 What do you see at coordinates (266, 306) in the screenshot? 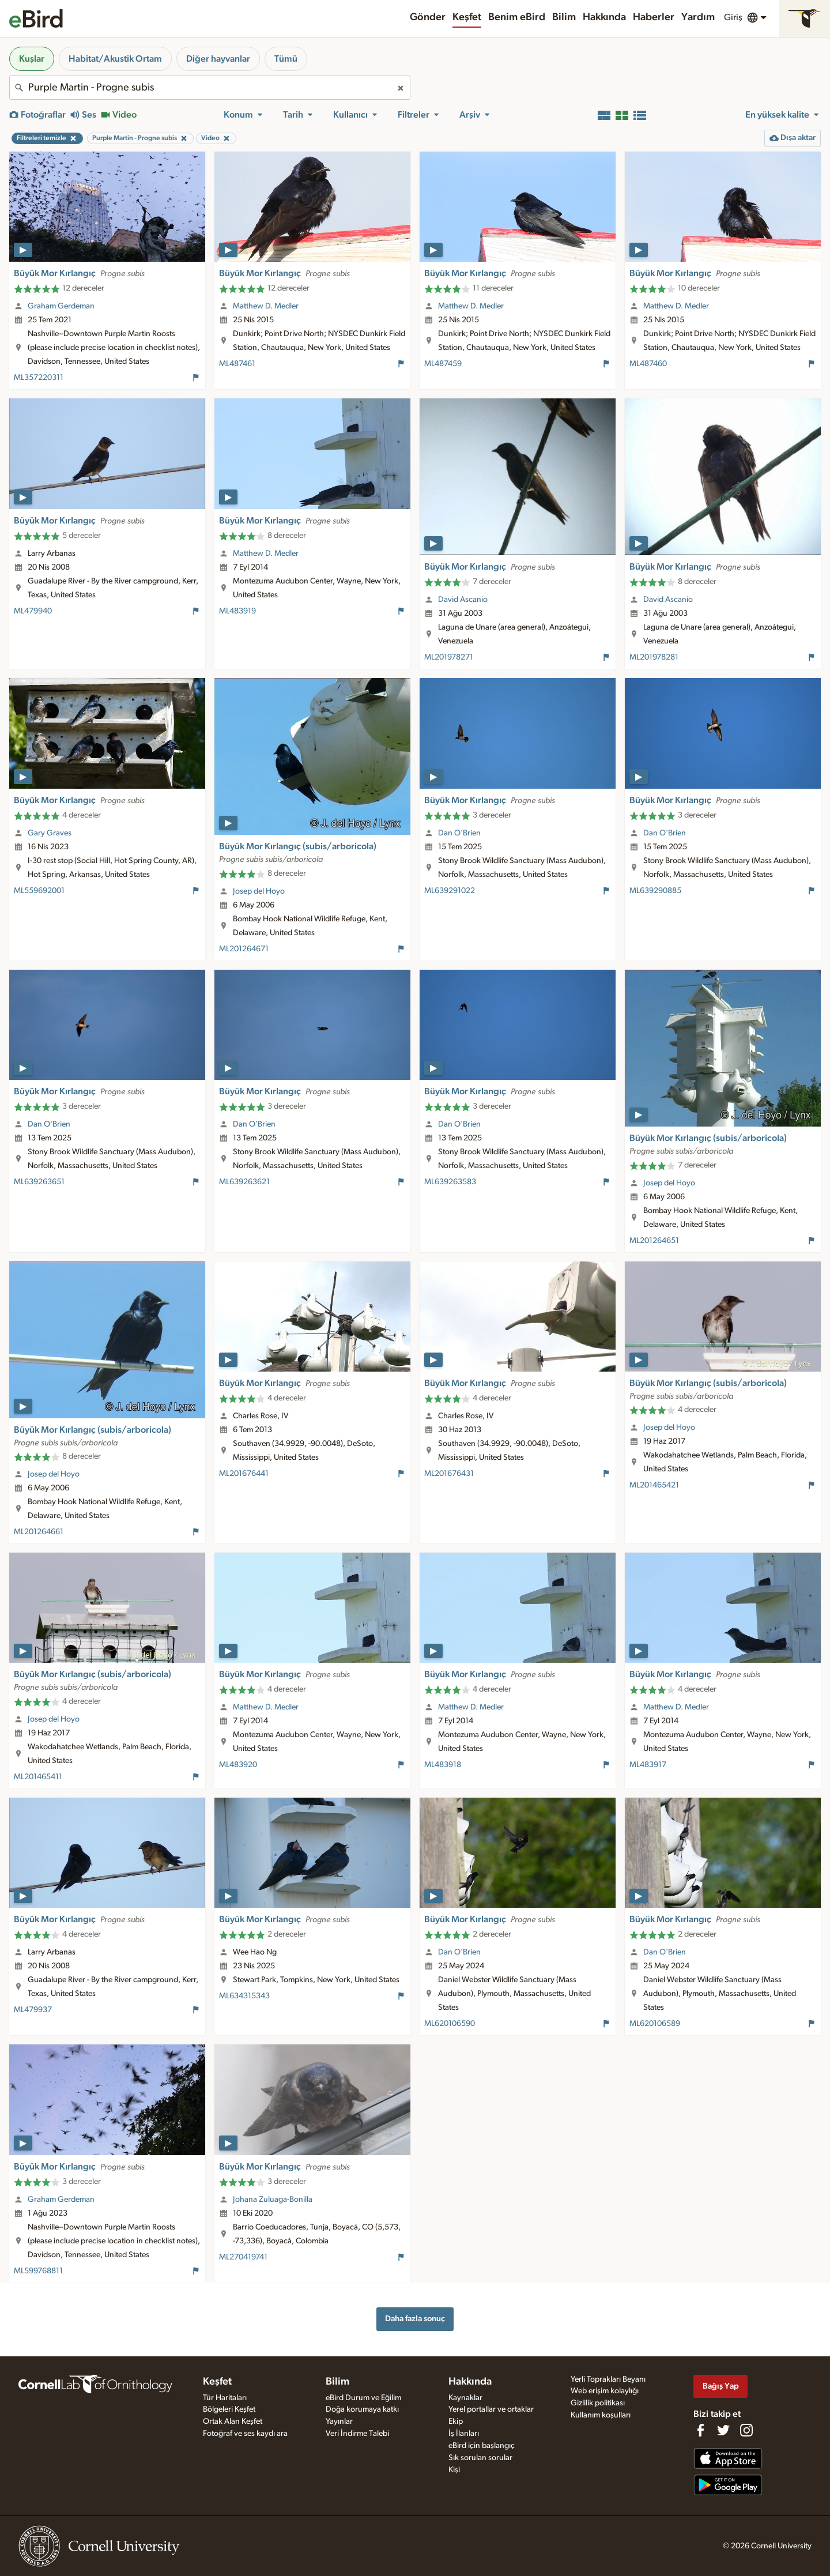
I see `Matthew D. Medler` at bounding box center [266, 306].